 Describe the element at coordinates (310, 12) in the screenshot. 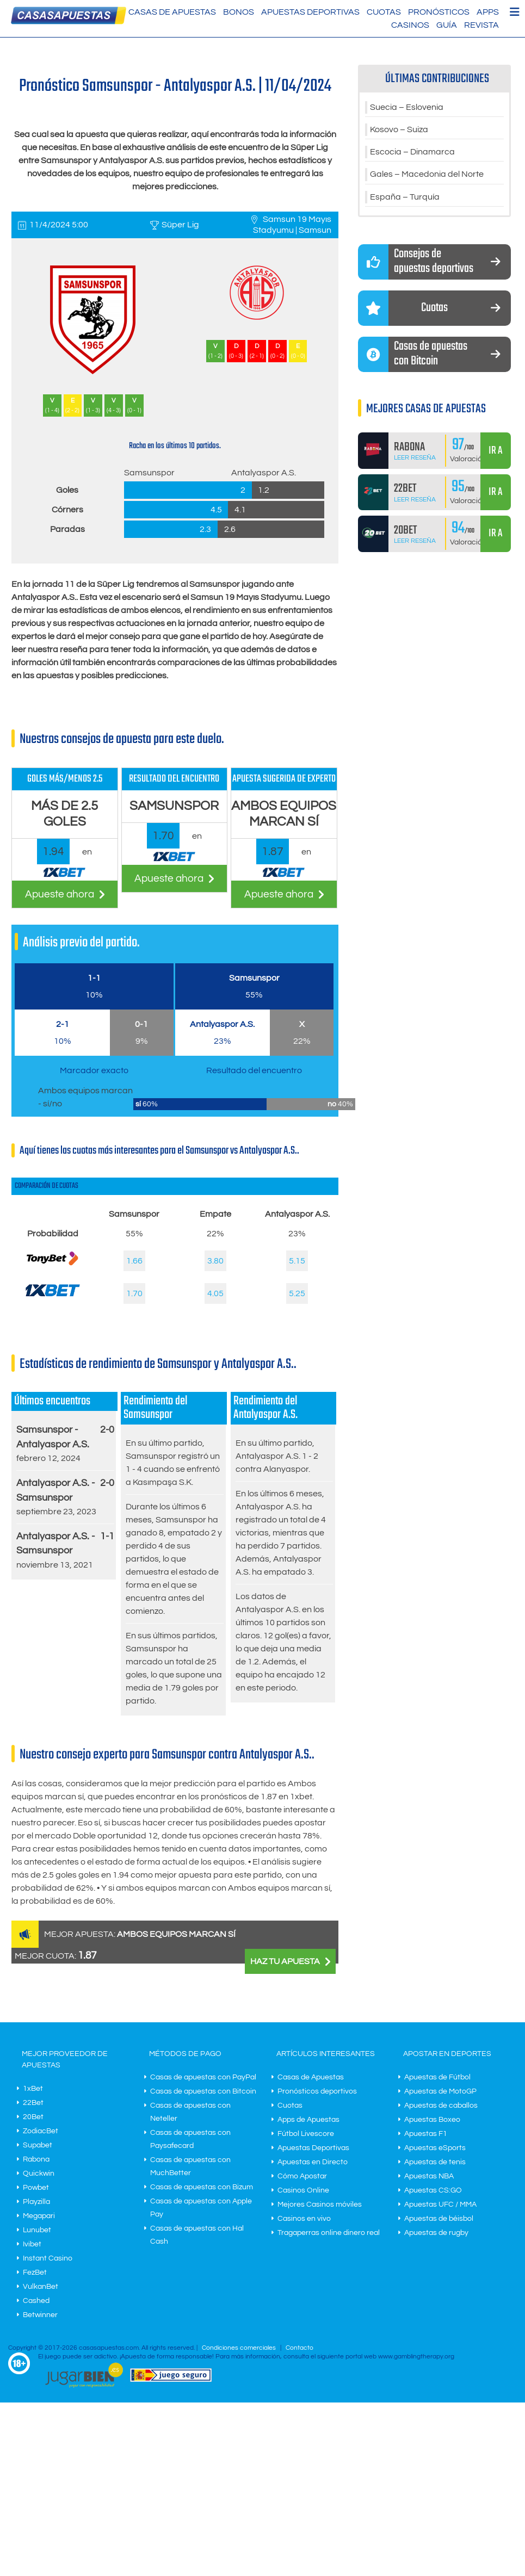

I see `Apuestas Deportivas` at that location.